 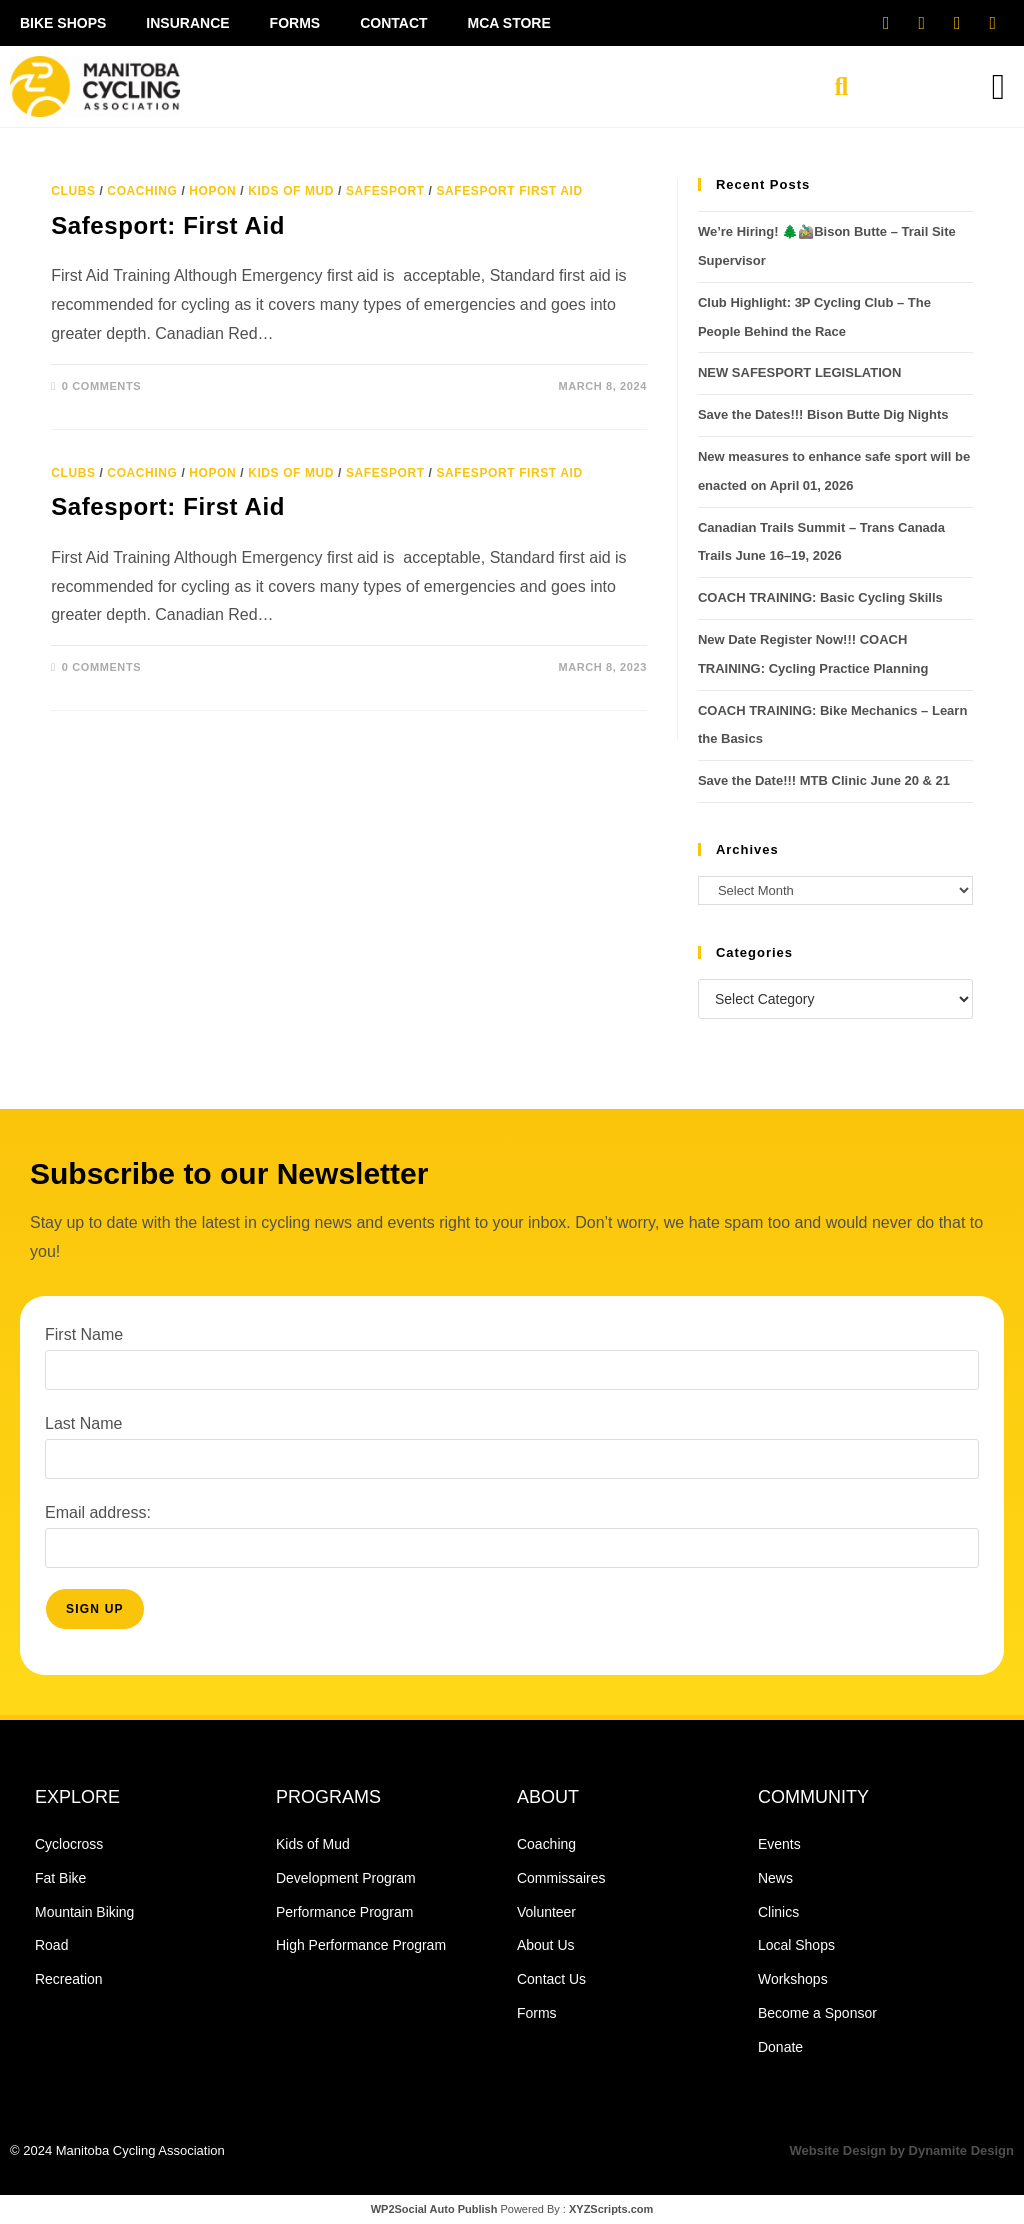 What do you see at coordinates (820, 597) in the screenshot?
I see `COACH TRAINING: Basic Cycling Skills` at bounding box center [820, 597].